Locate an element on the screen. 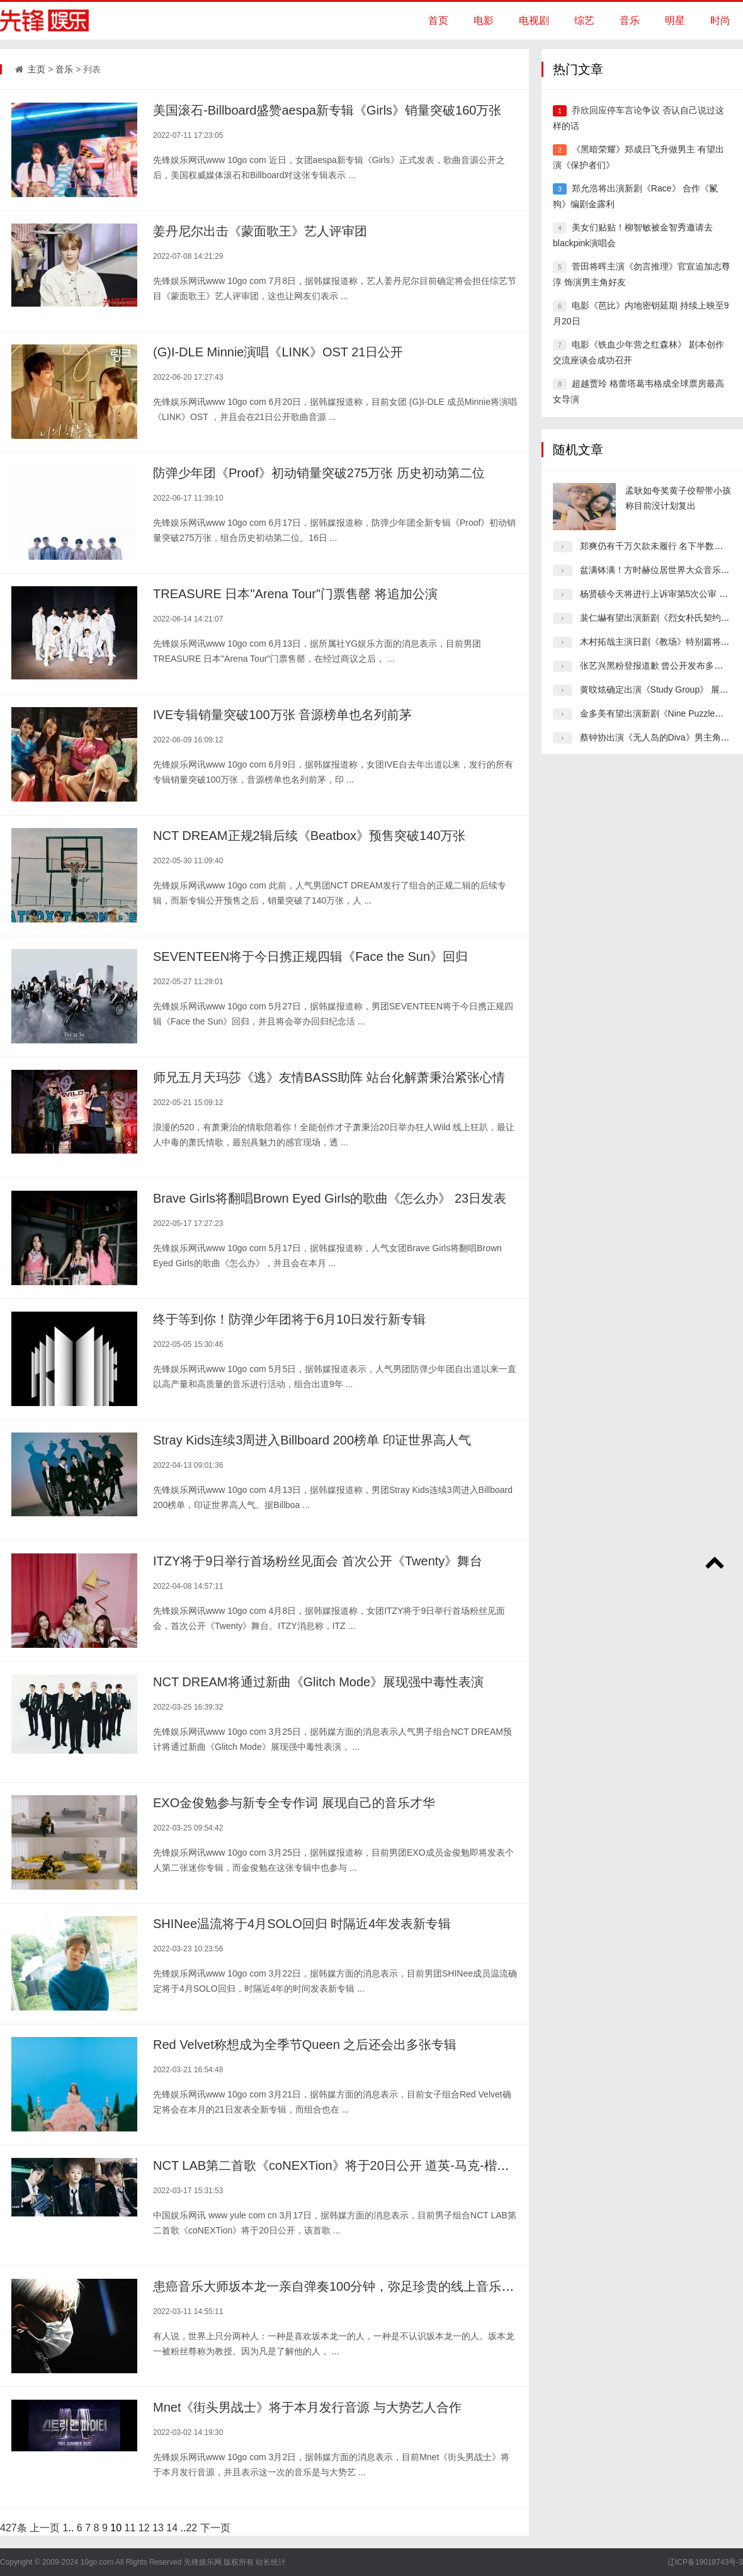 The width and height of the screenshot is (743, 2576). 音乐 is located at coordinates (630, 20).